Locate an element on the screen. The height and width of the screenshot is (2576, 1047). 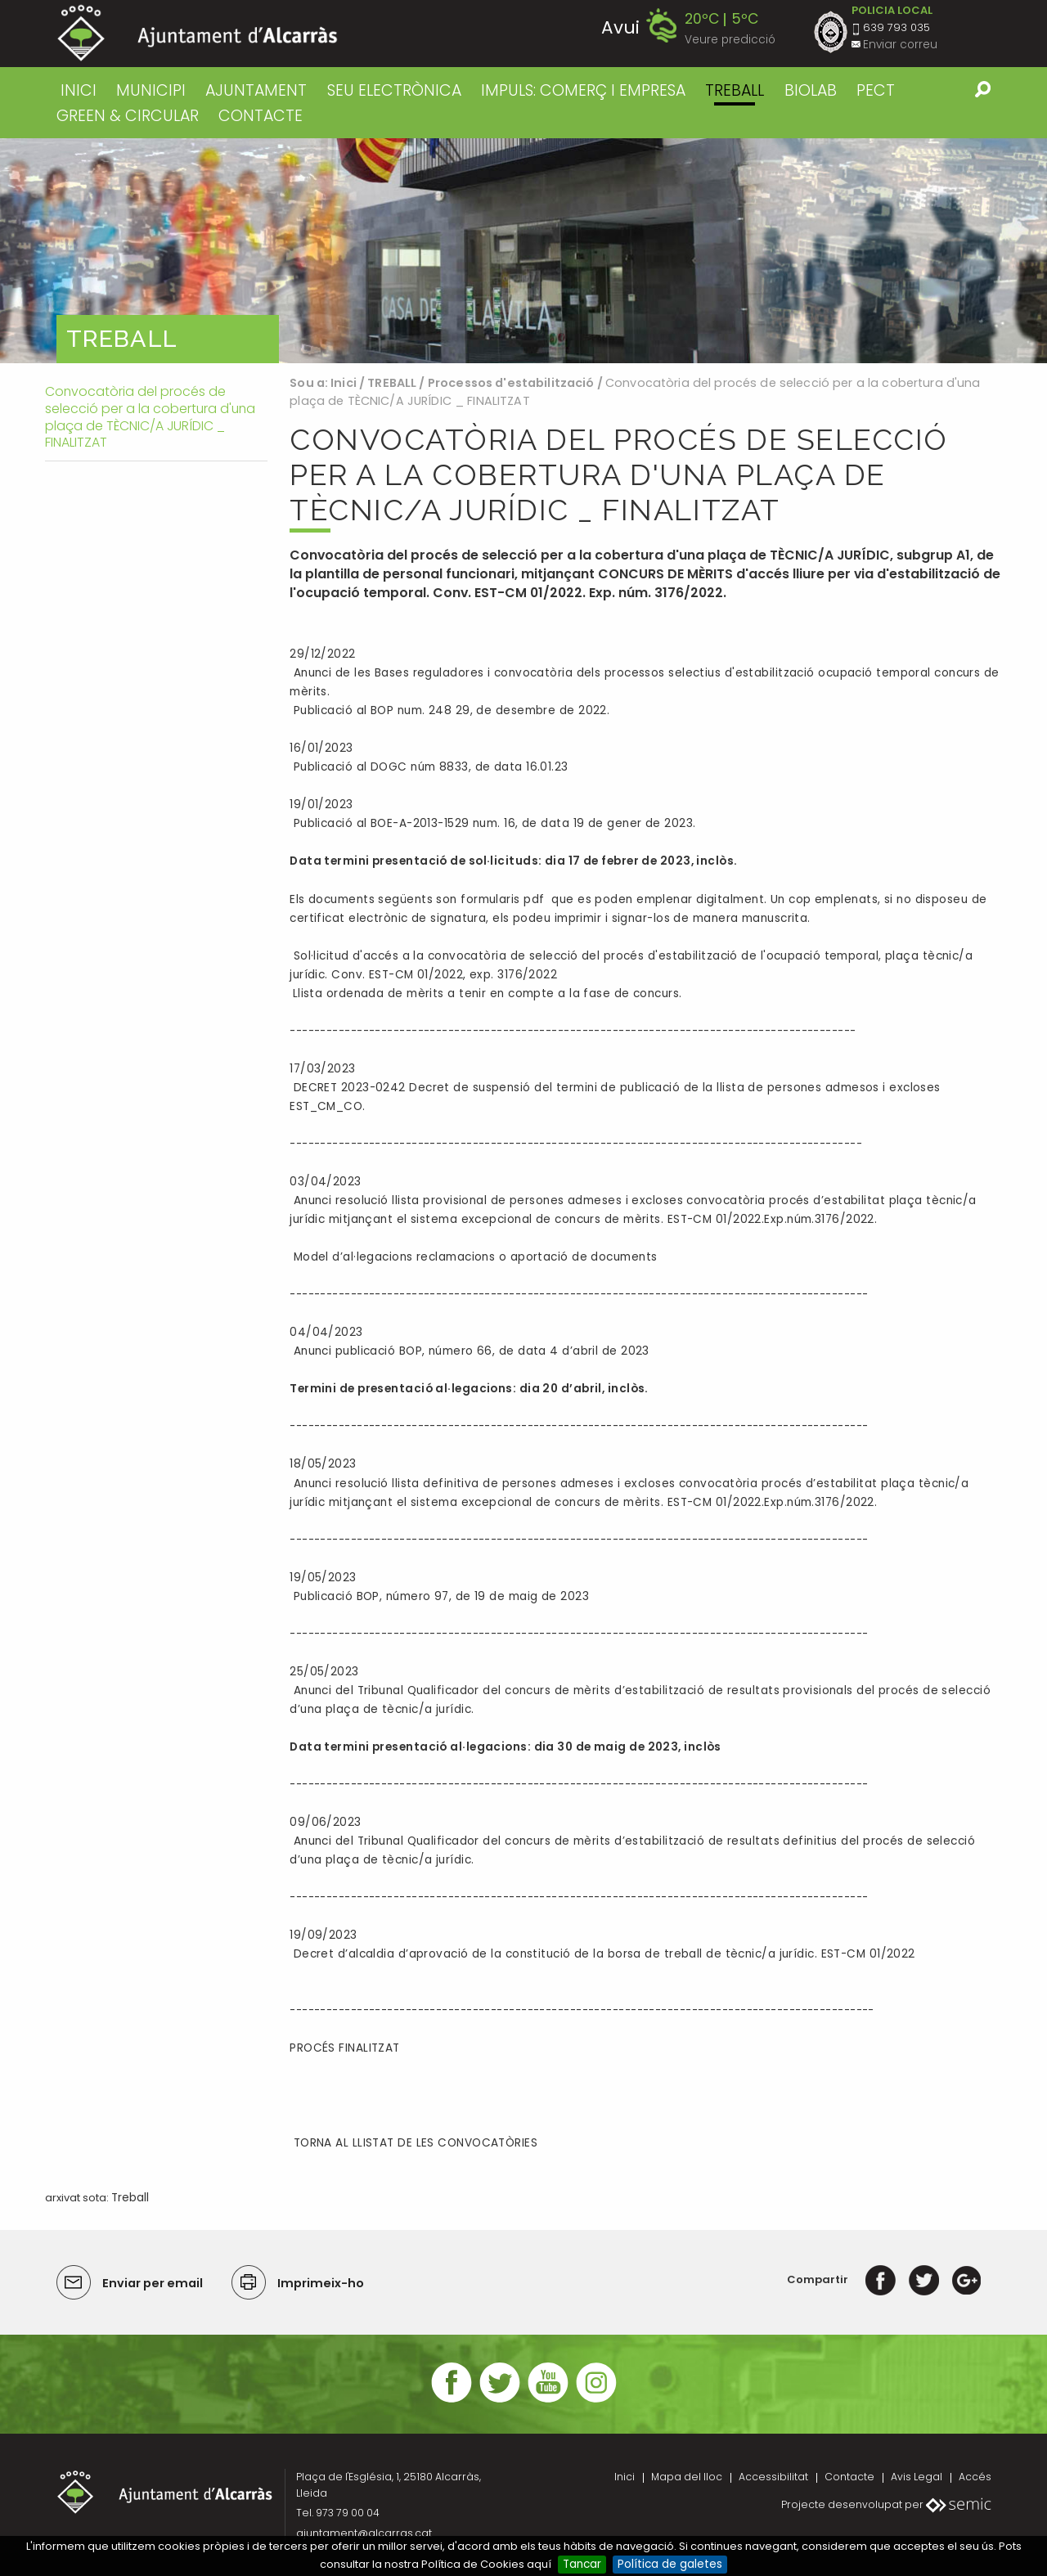
TREBALL is located at coordinates (734, 90).